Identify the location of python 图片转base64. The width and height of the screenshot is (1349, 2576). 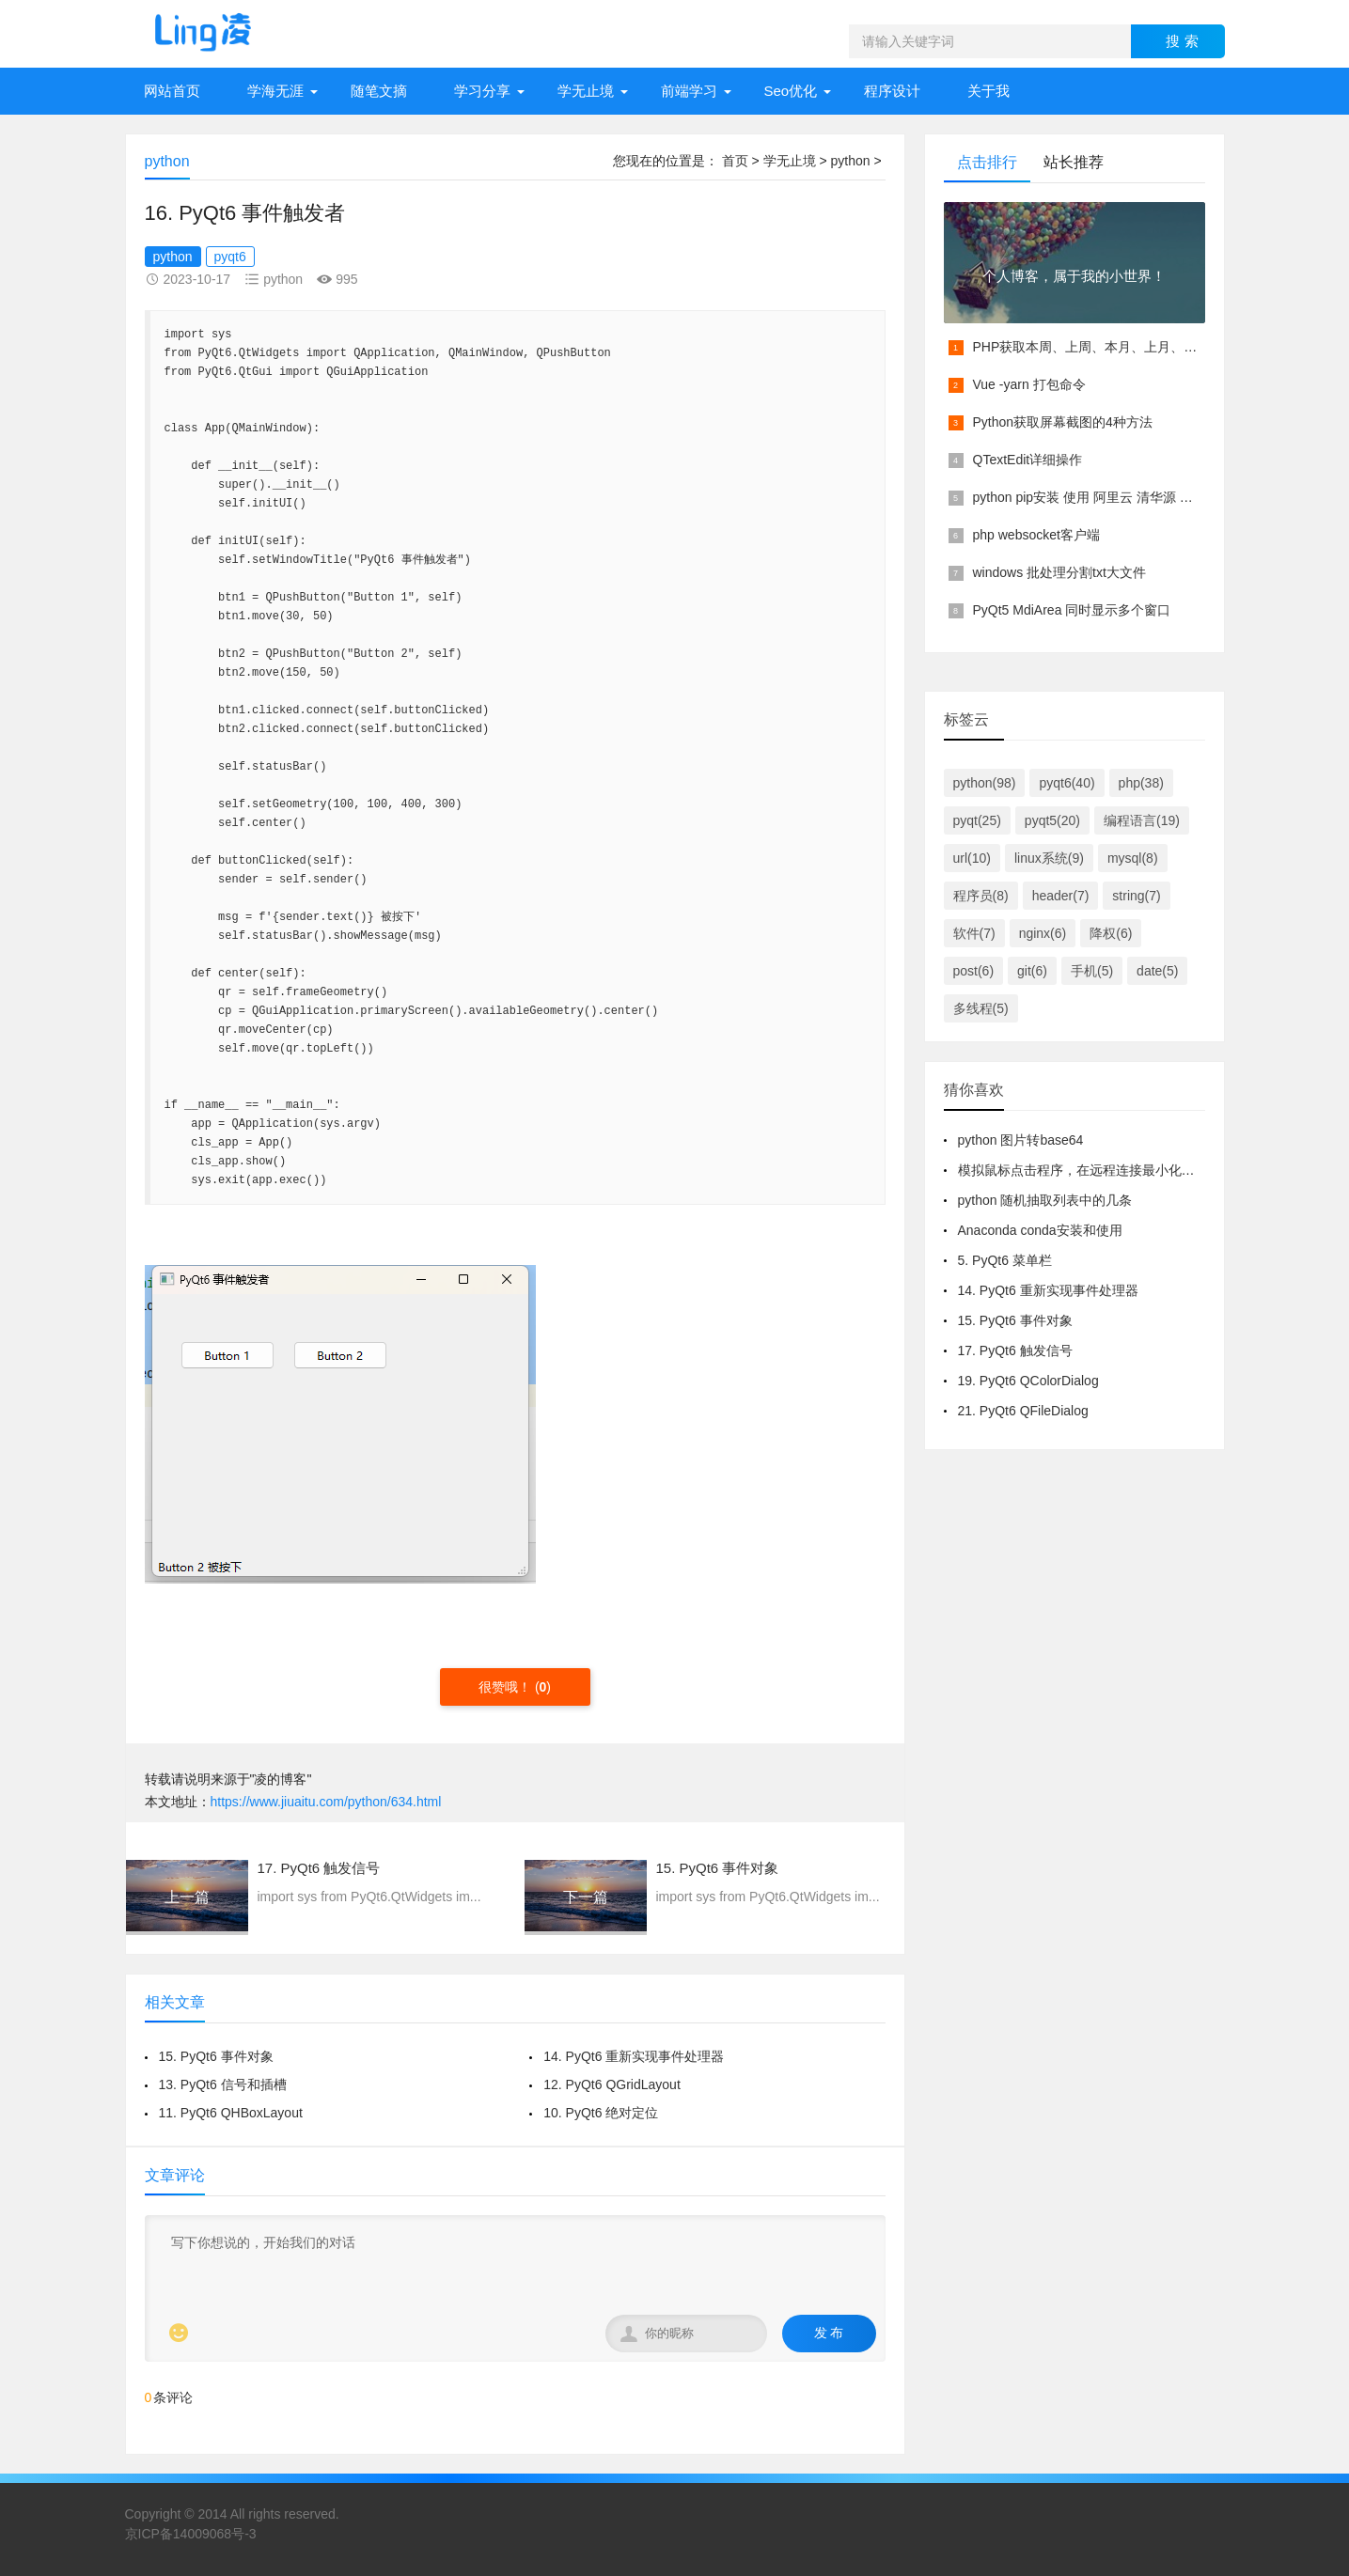
(1021, 1139).